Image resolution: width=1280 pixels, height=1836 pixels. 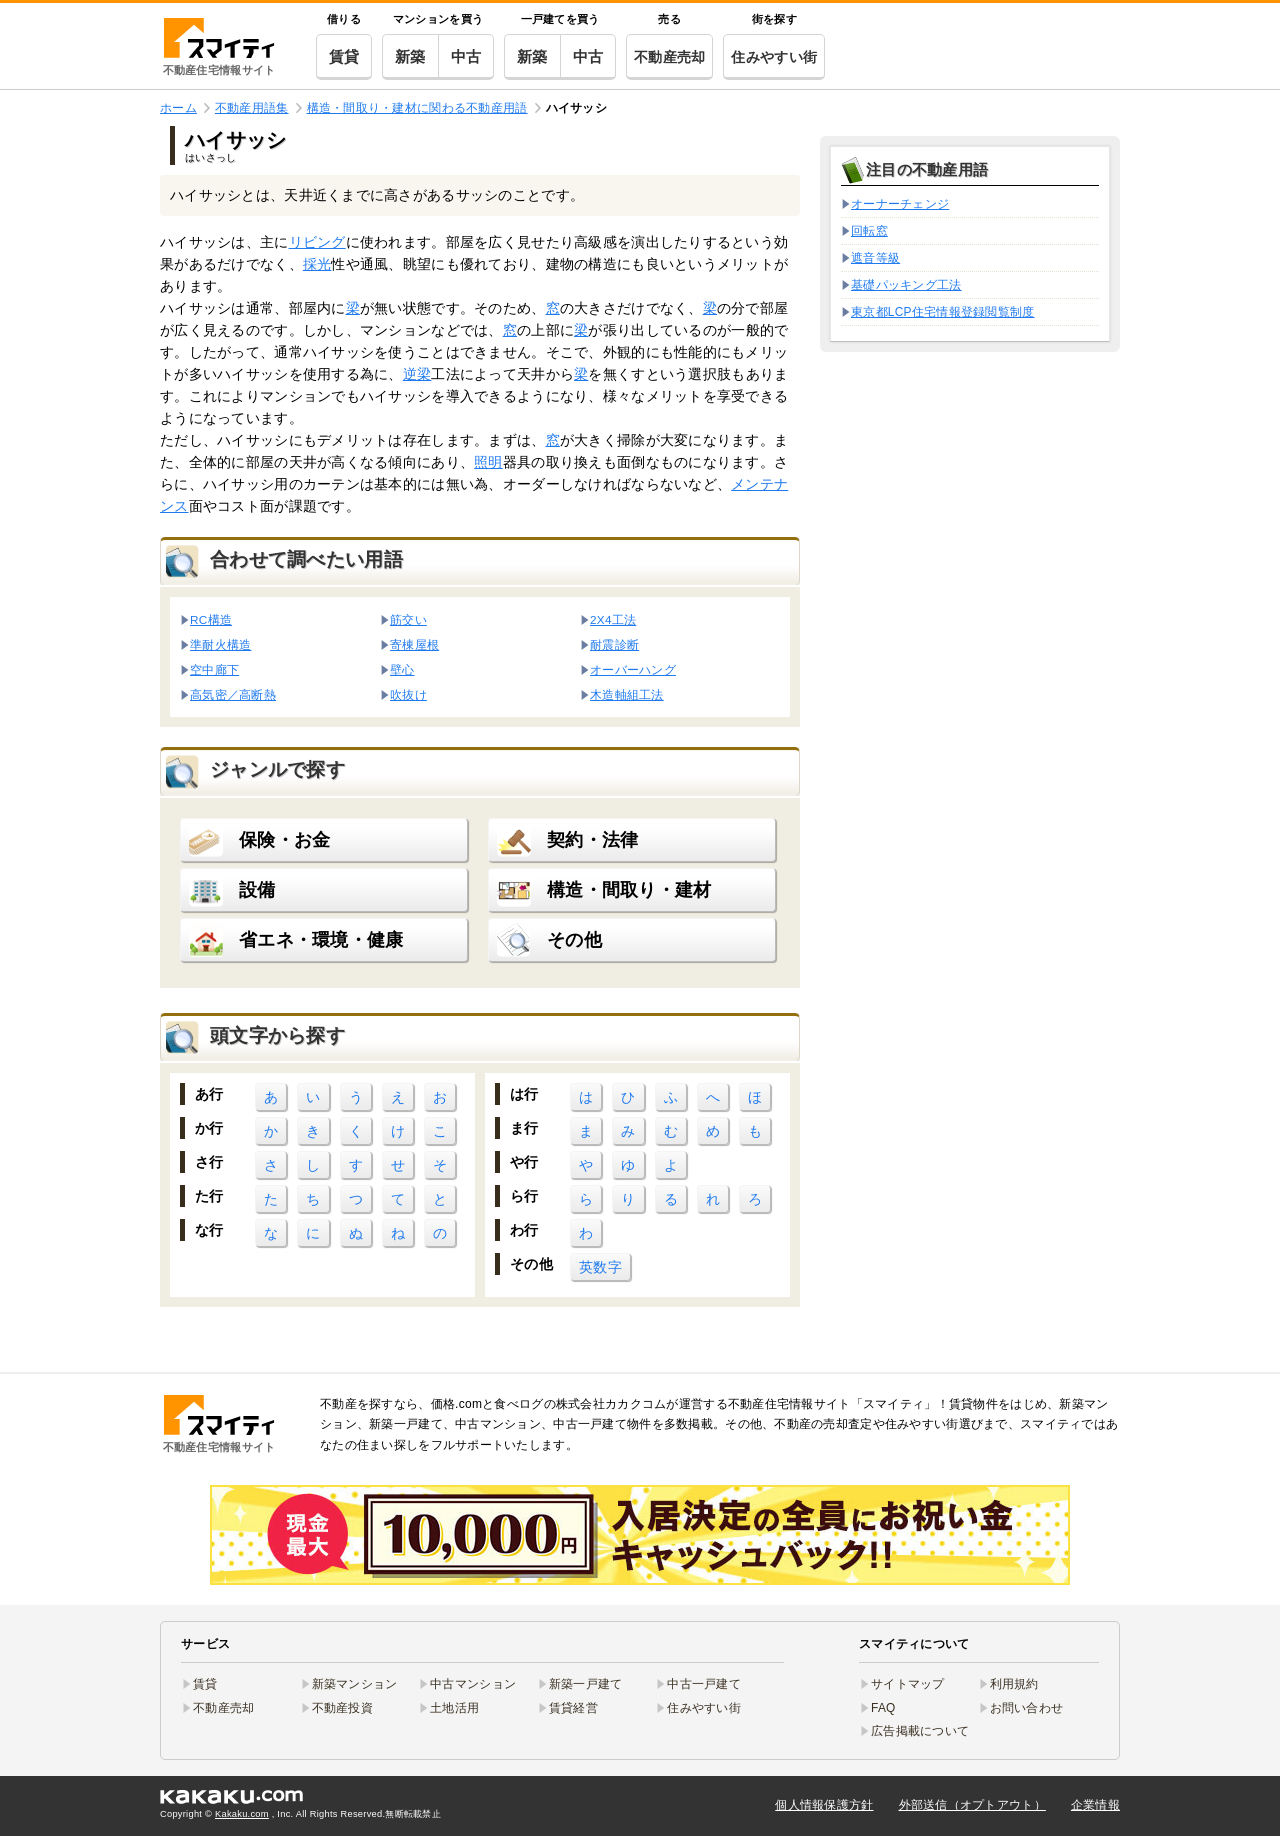 I want to click on 中古一戸建て, so click(x=704, y=1684).